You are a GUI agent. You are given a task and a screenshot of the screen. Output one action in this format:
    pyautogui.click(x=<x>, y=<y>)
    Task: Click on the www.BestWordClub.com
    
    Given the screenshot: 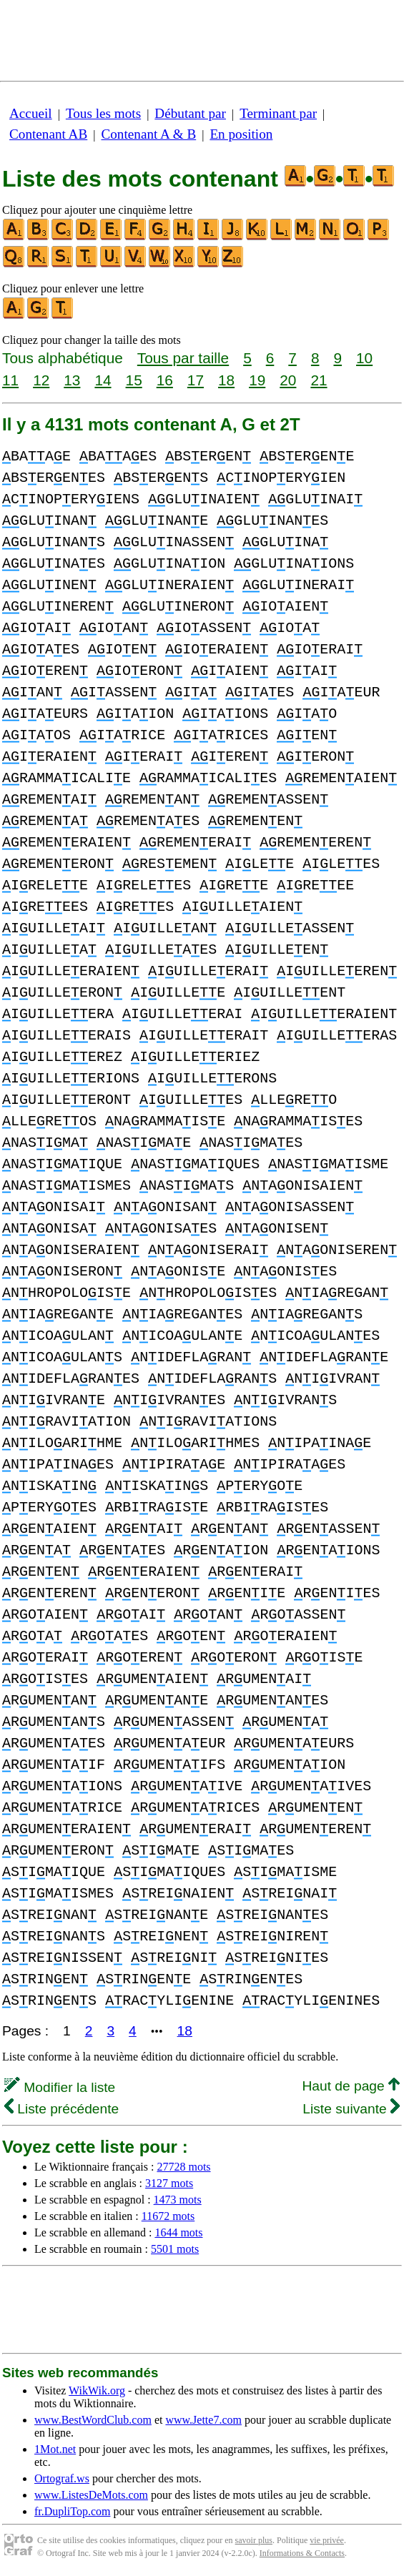 What is the action you would take?
    pyautogui.click(x=93, y=2420)
    